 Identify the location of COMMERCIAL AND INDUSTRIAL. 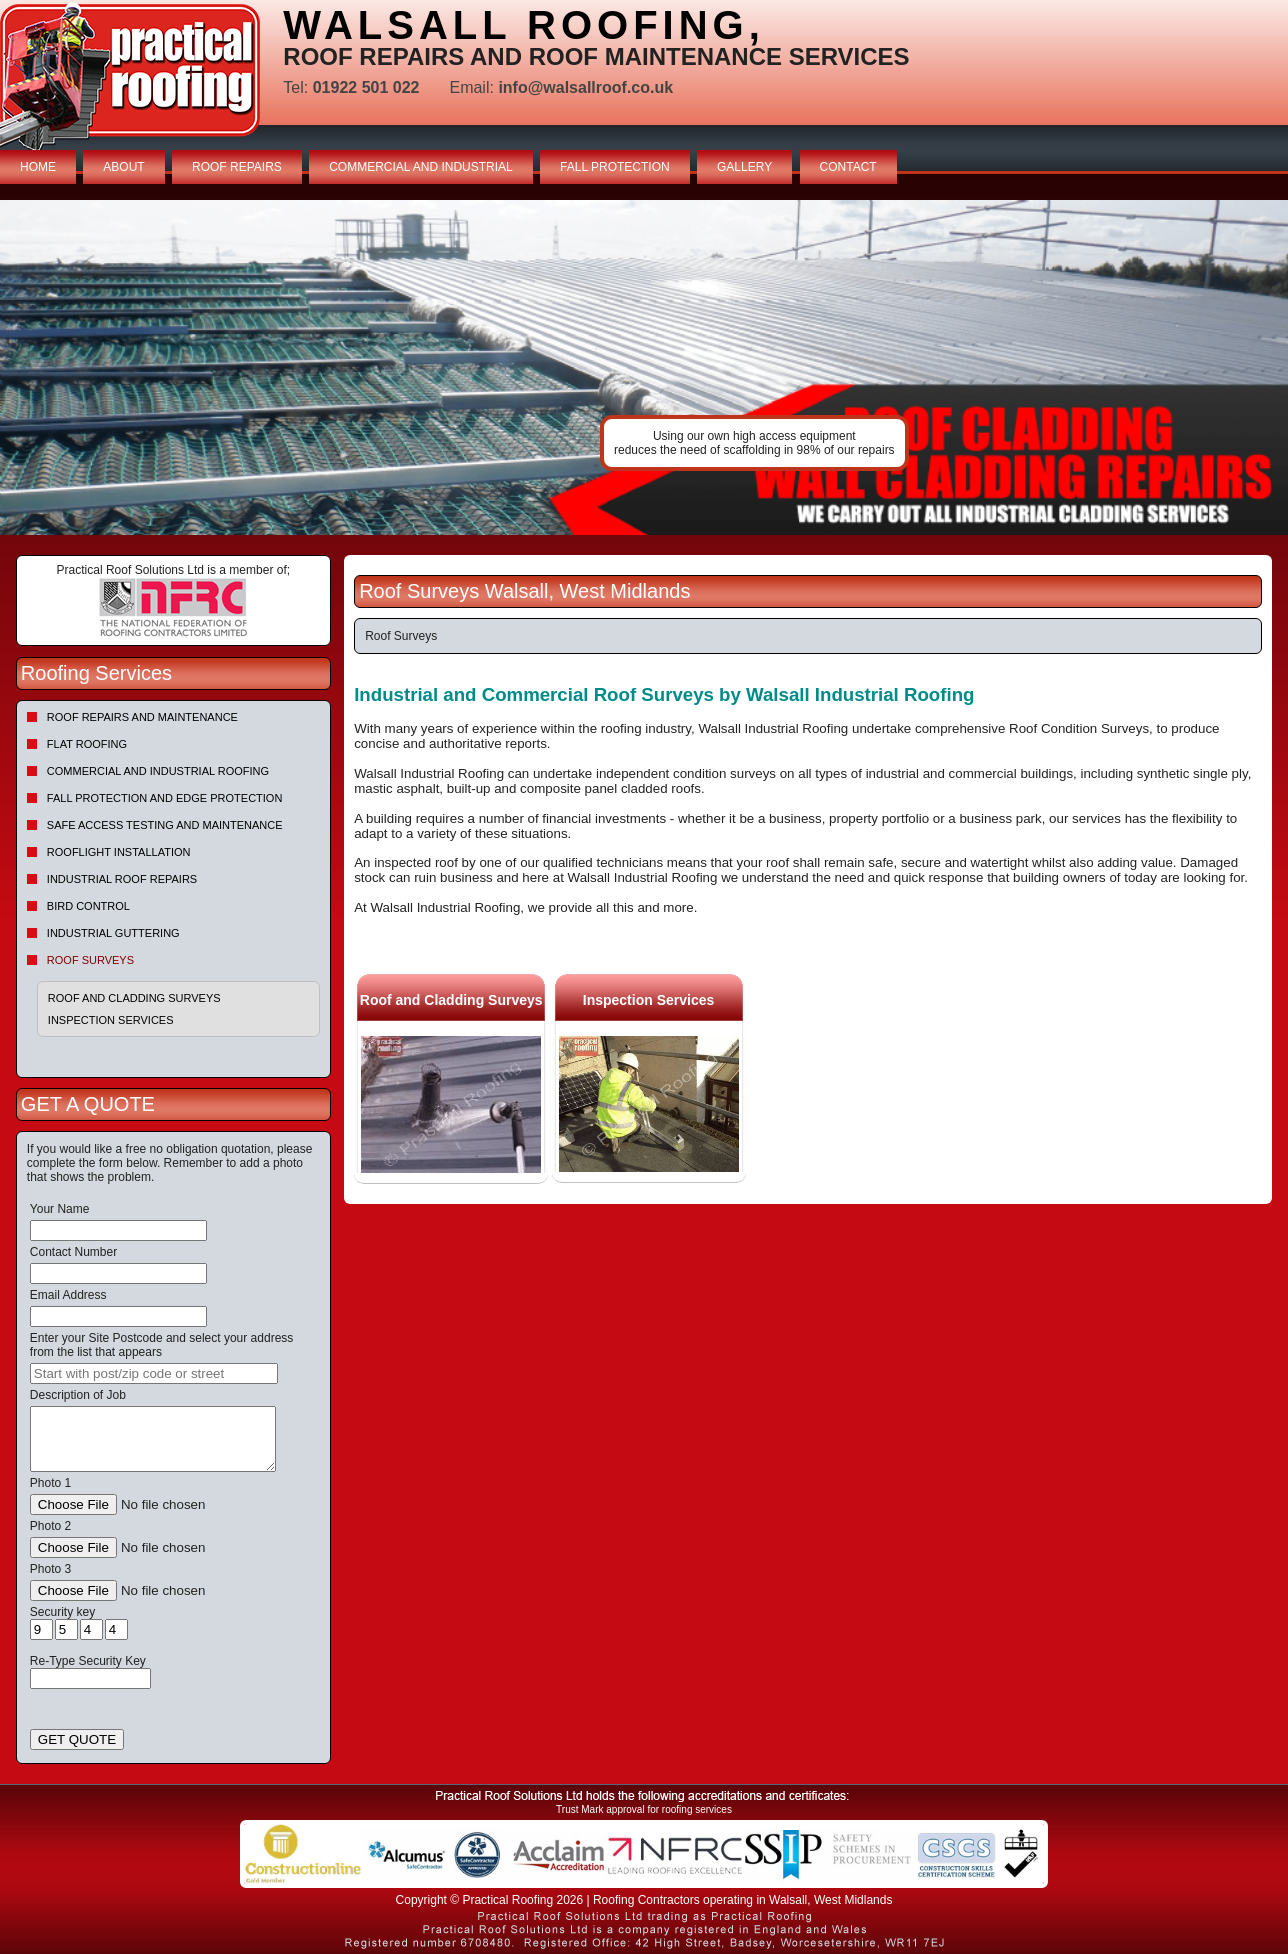
(421, 167).